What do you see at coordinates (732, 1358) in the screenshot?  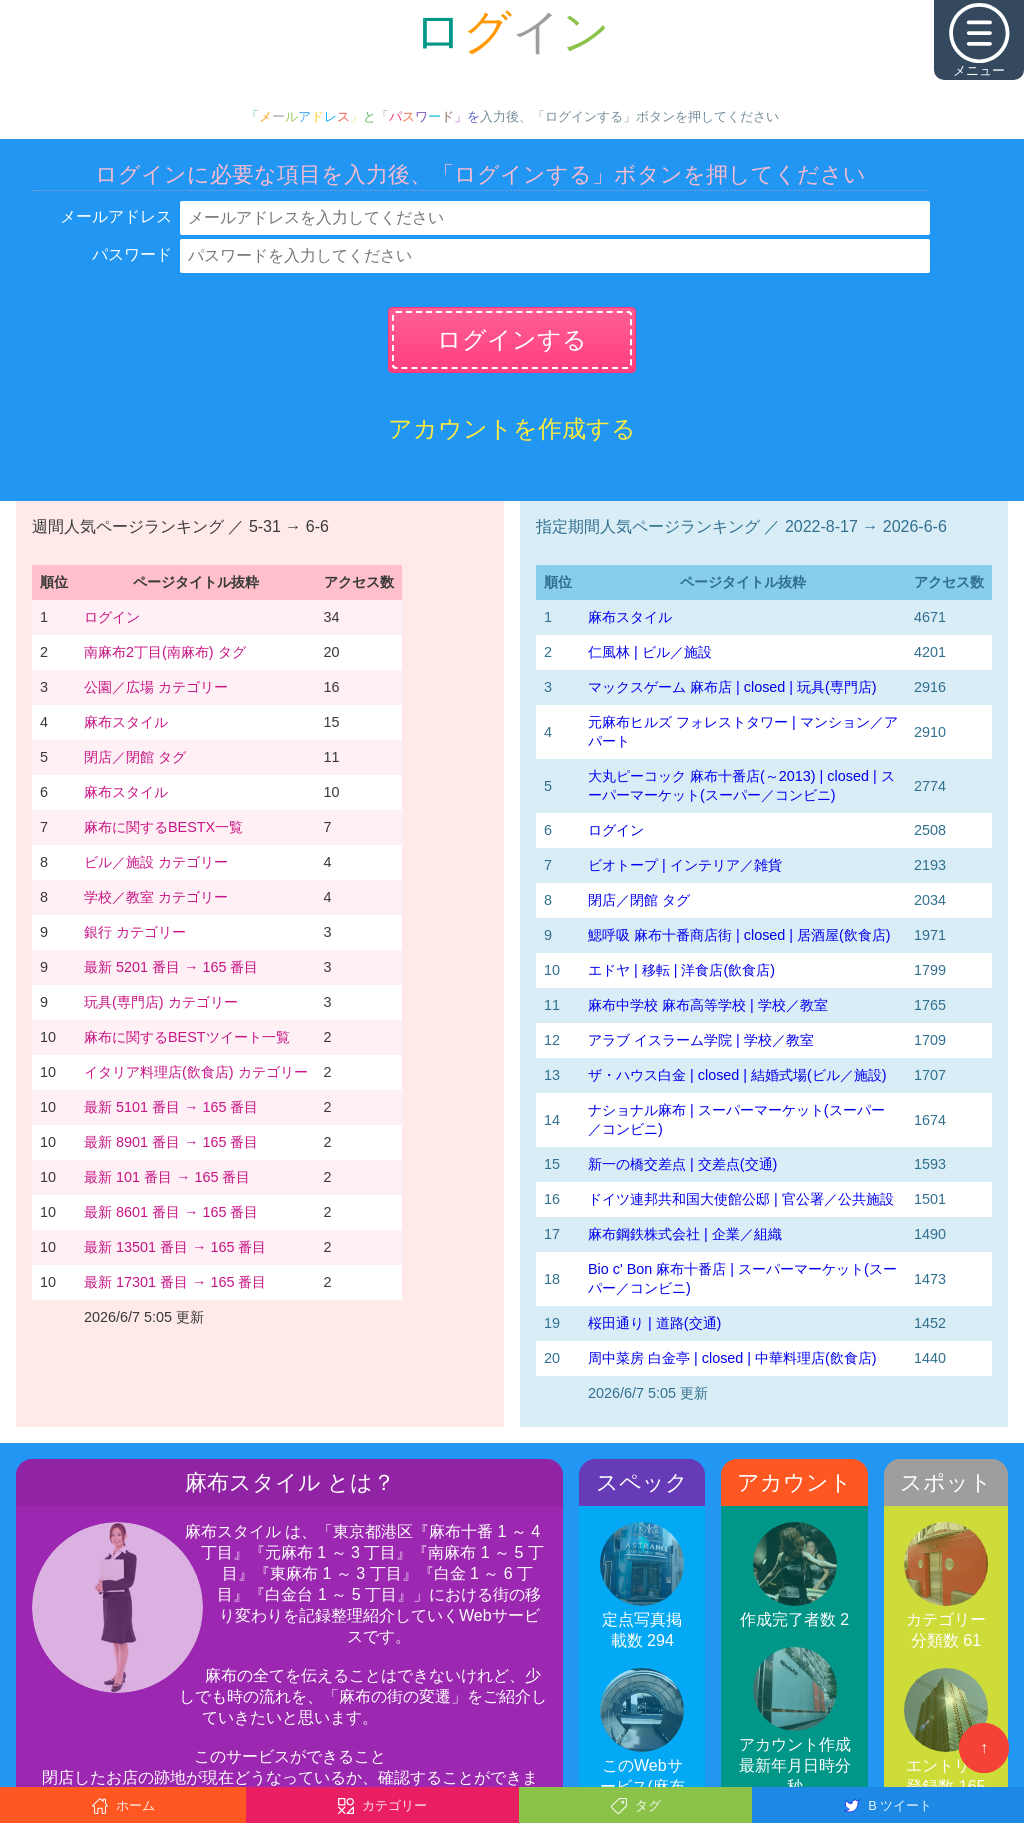 I see `周中菜房 白金亭 | closed | 中華料理店(飲食店)` at bounding box center [732, 1358].